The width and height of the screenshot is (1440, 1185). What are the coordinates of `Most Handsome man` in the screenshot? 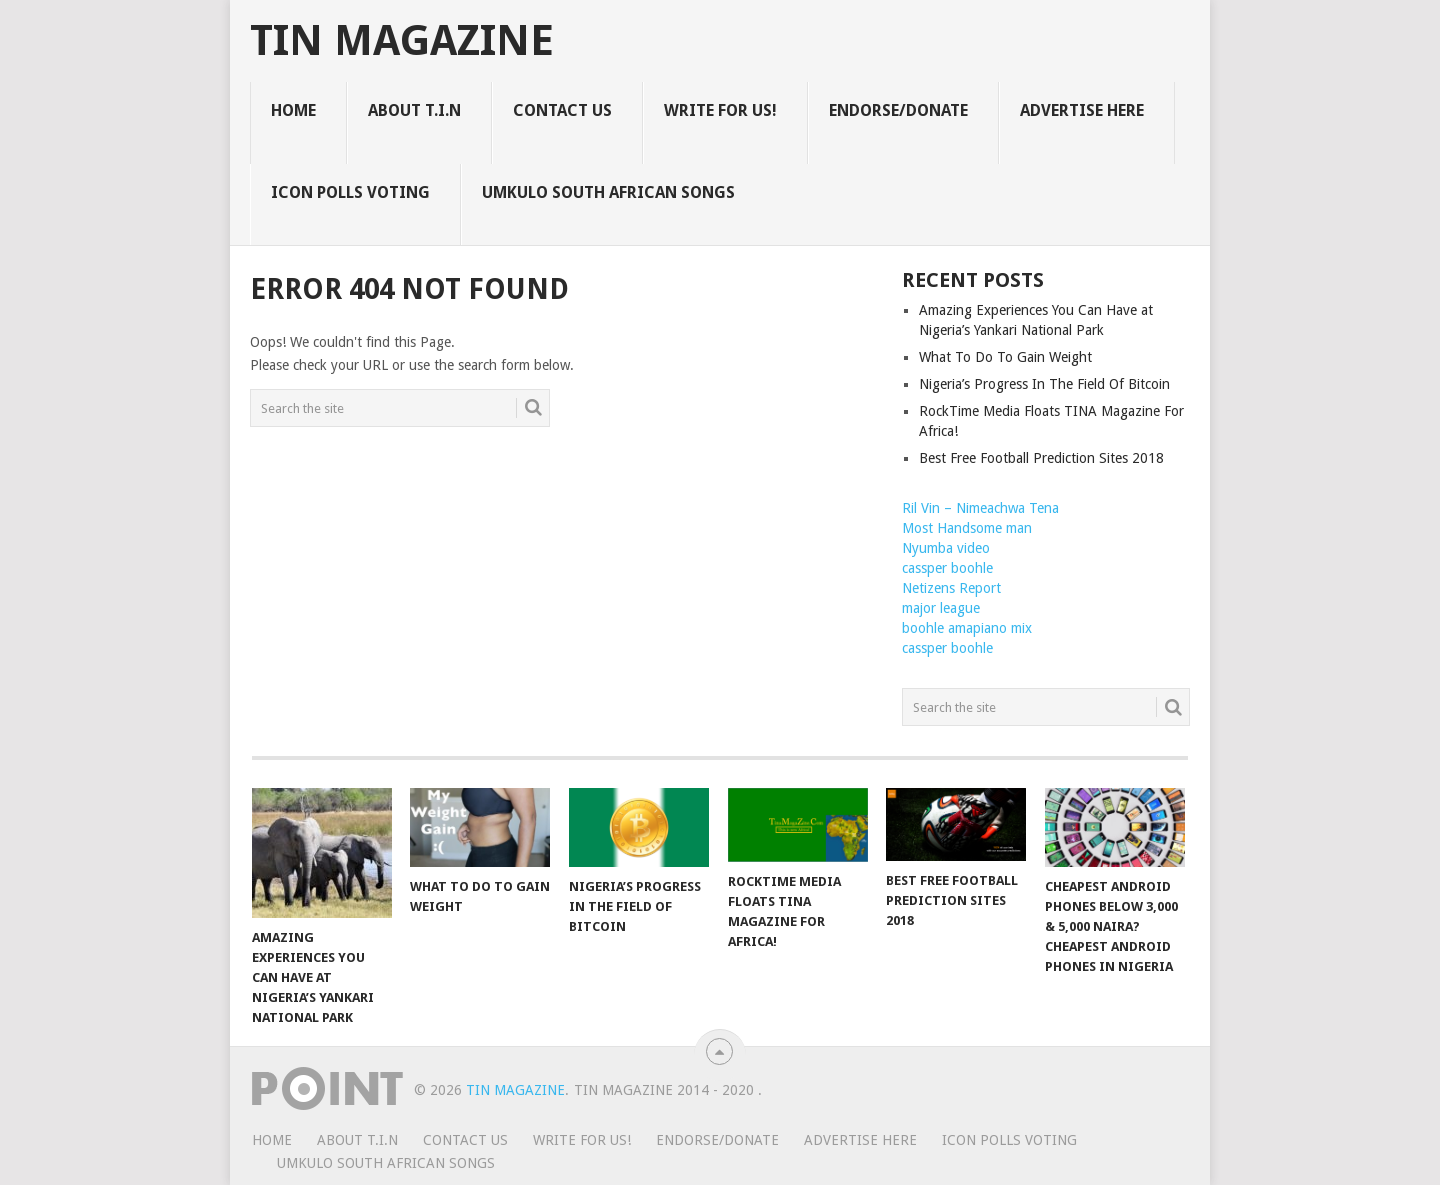 It's located at (967, 528).